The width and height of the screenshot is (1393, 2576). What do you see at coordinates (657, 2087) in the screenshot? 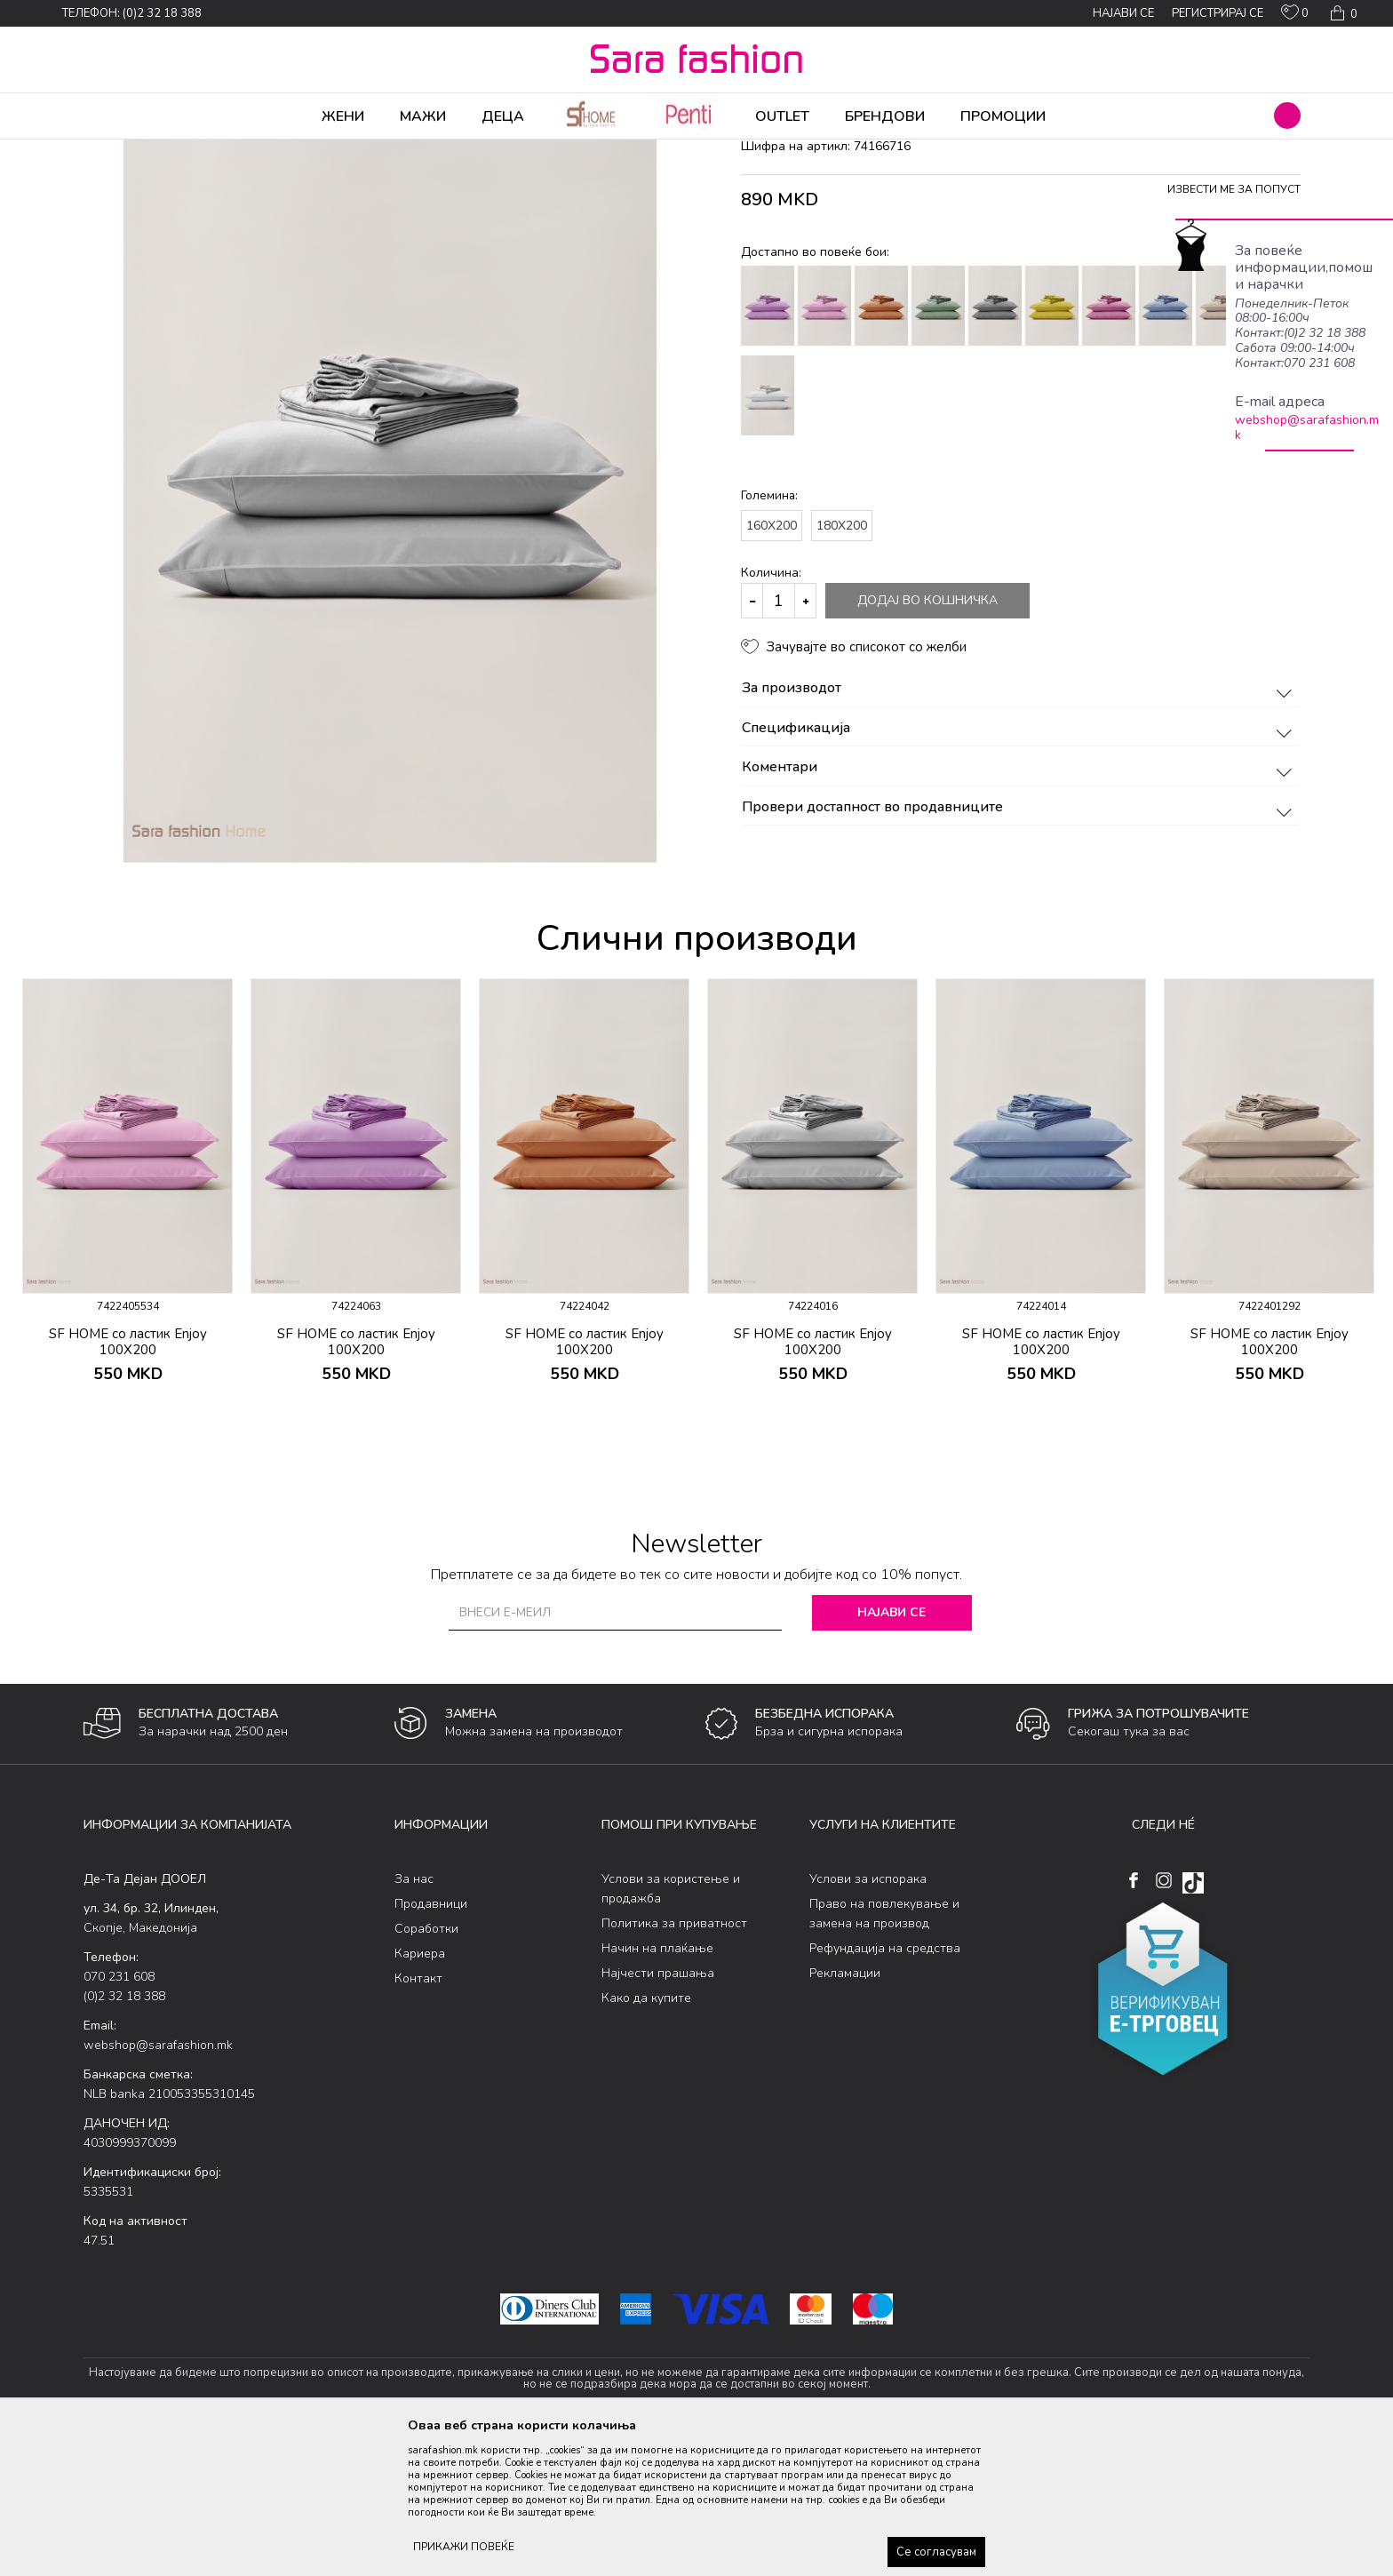
I see `Начин на плаќање` at bounding box center [657, 2087].